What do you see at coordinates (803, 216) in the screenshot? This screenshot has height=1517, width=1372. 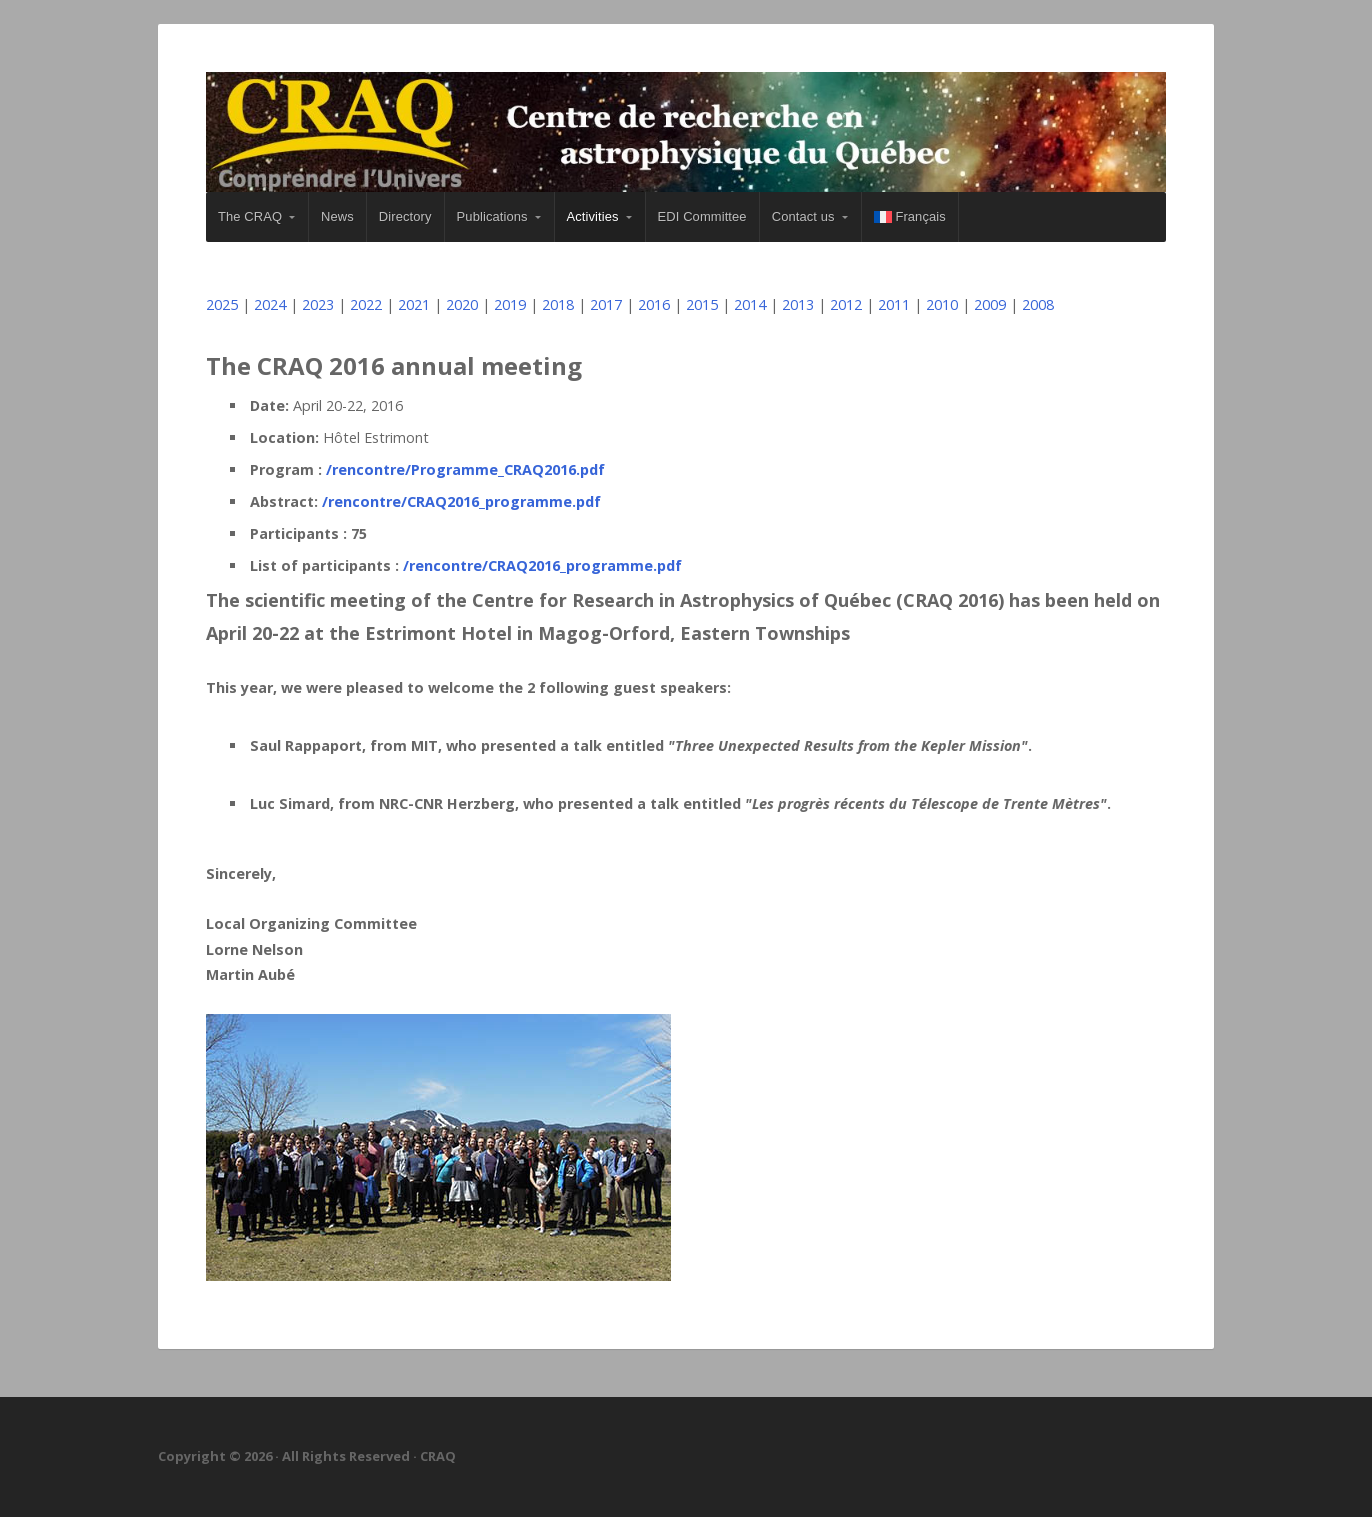 I see `Contact us` at bounding box center [803, 216].